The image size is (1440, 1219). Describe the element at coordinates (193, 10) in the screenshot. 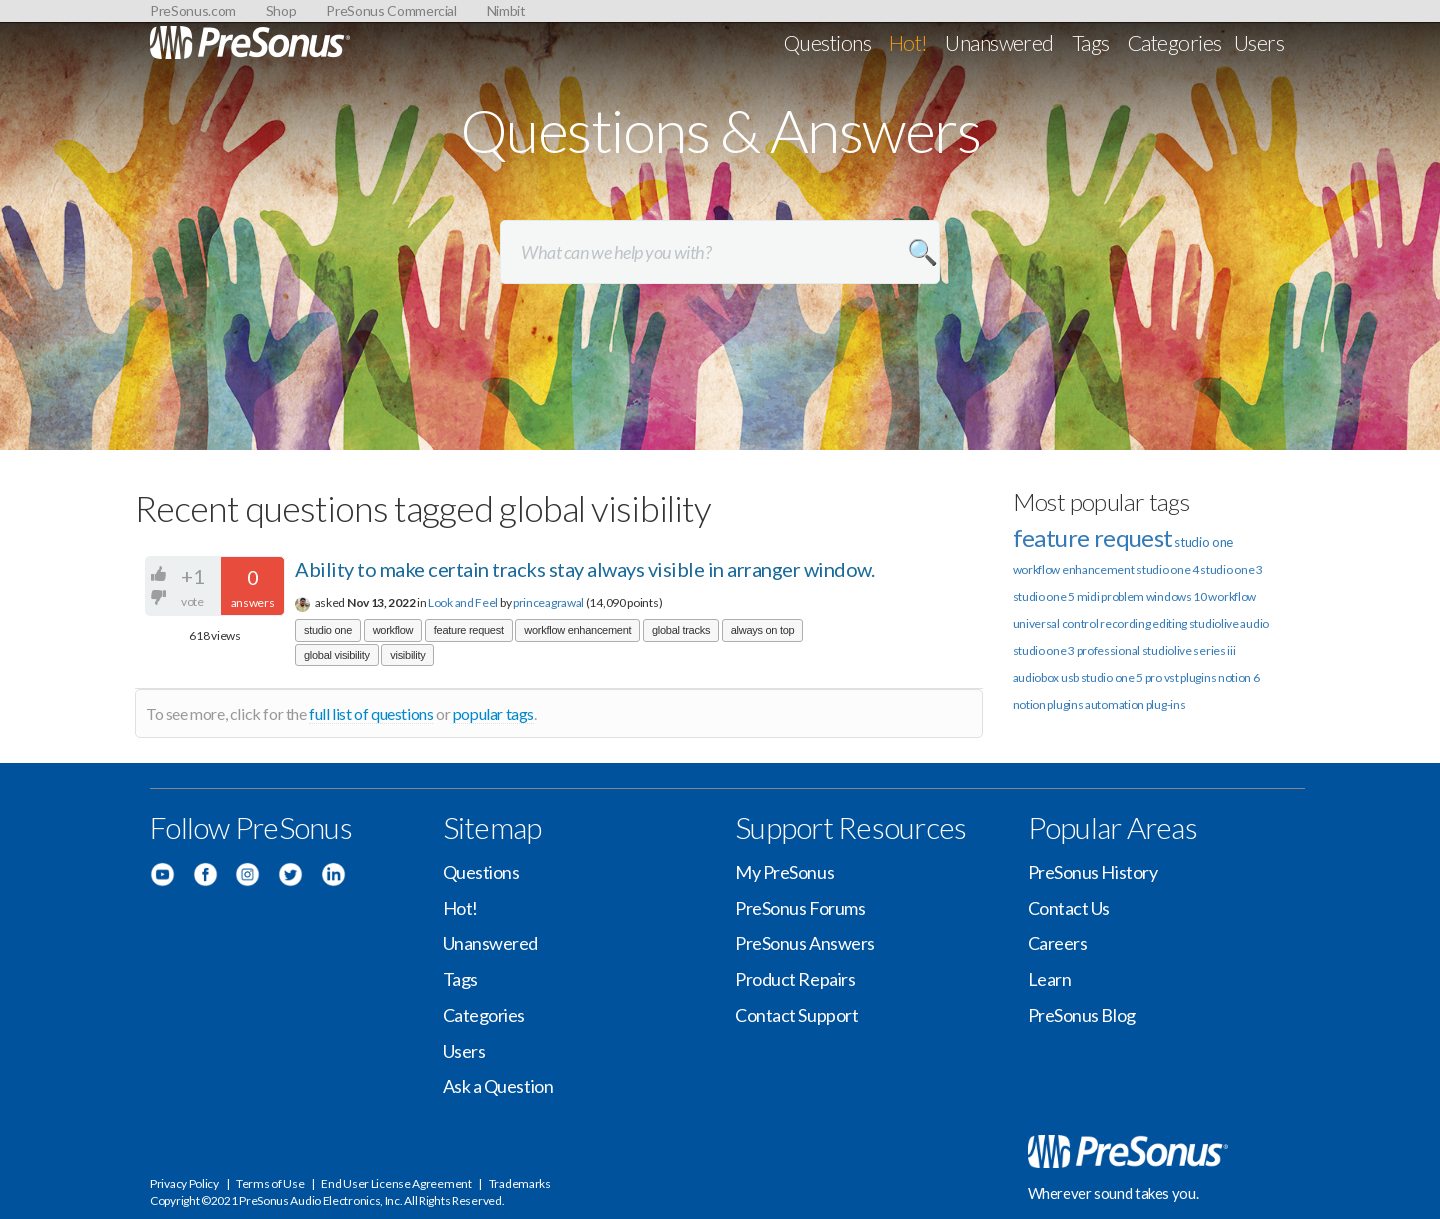

I see `PreSonus.com` at that location.